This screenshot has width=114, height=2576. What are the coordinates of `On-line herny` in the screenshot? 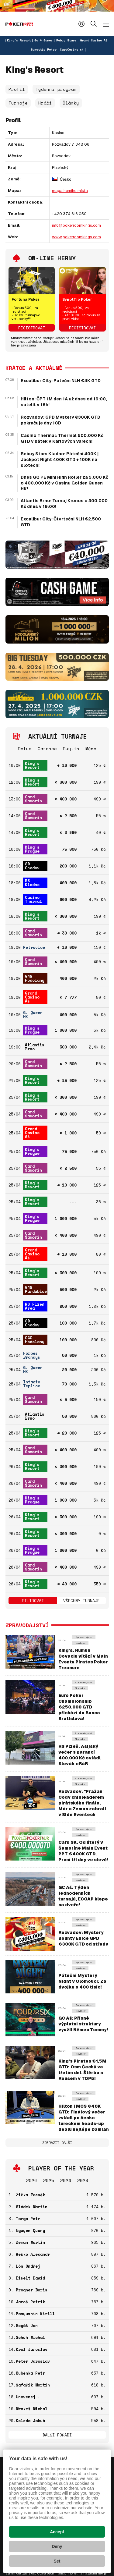 It's located at (52, 258).